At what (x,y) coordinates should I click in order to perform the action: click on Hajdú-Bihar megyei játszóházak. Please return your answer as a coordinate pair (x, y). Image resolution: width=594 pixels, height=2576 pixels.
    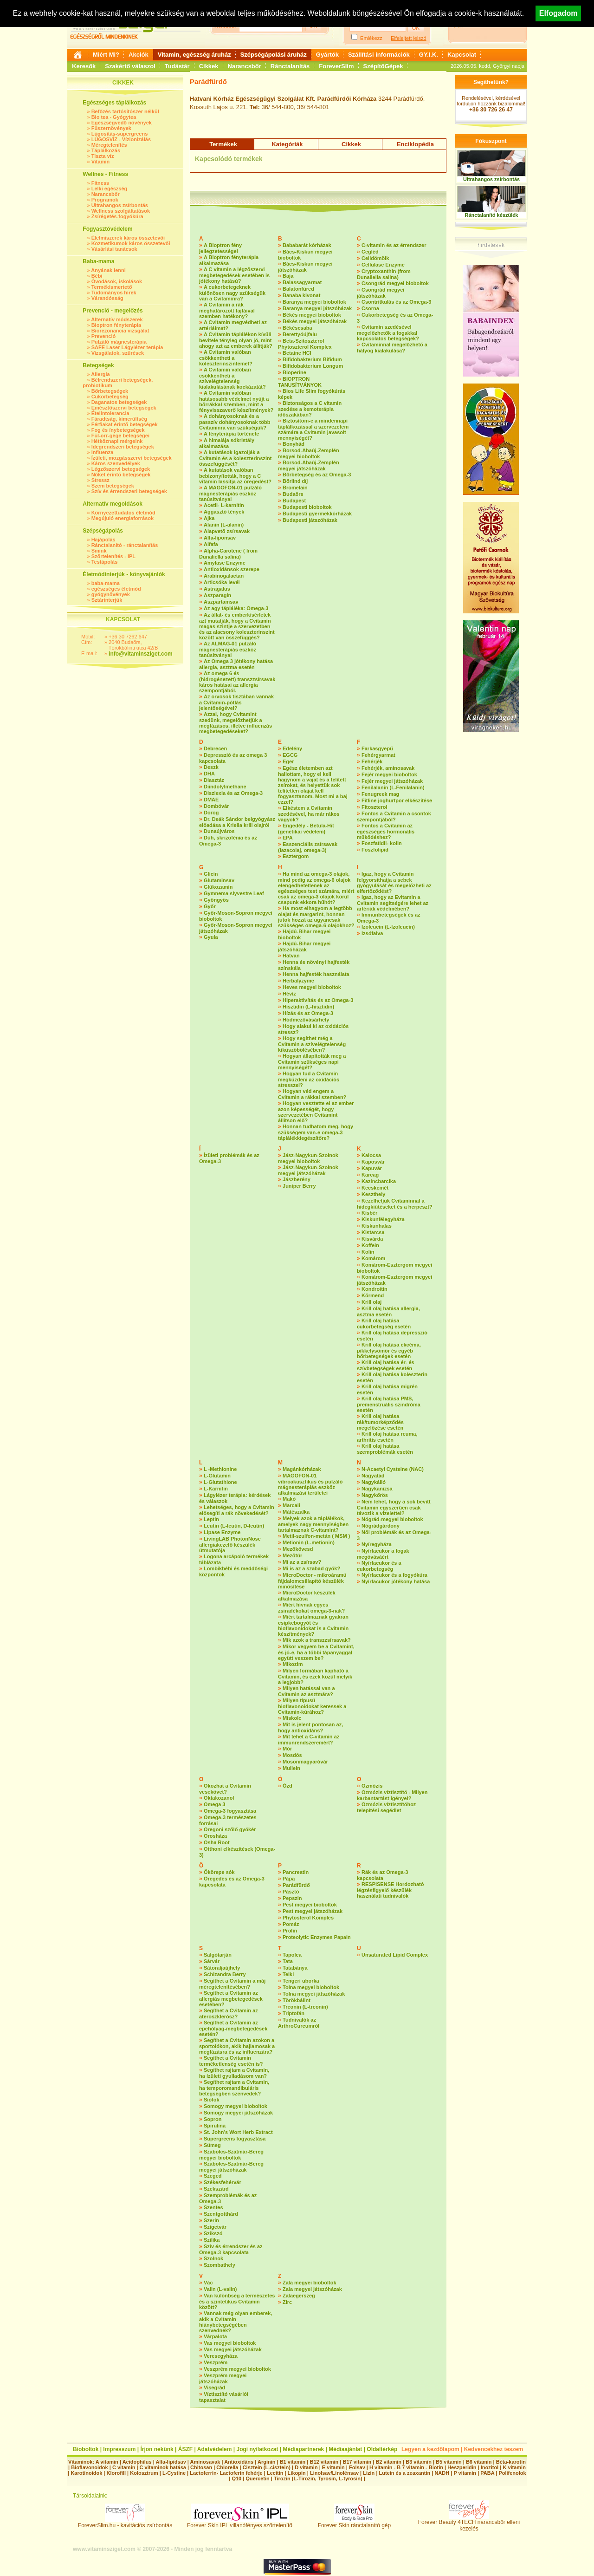
    Looking at the image, I should click on (304, 946).